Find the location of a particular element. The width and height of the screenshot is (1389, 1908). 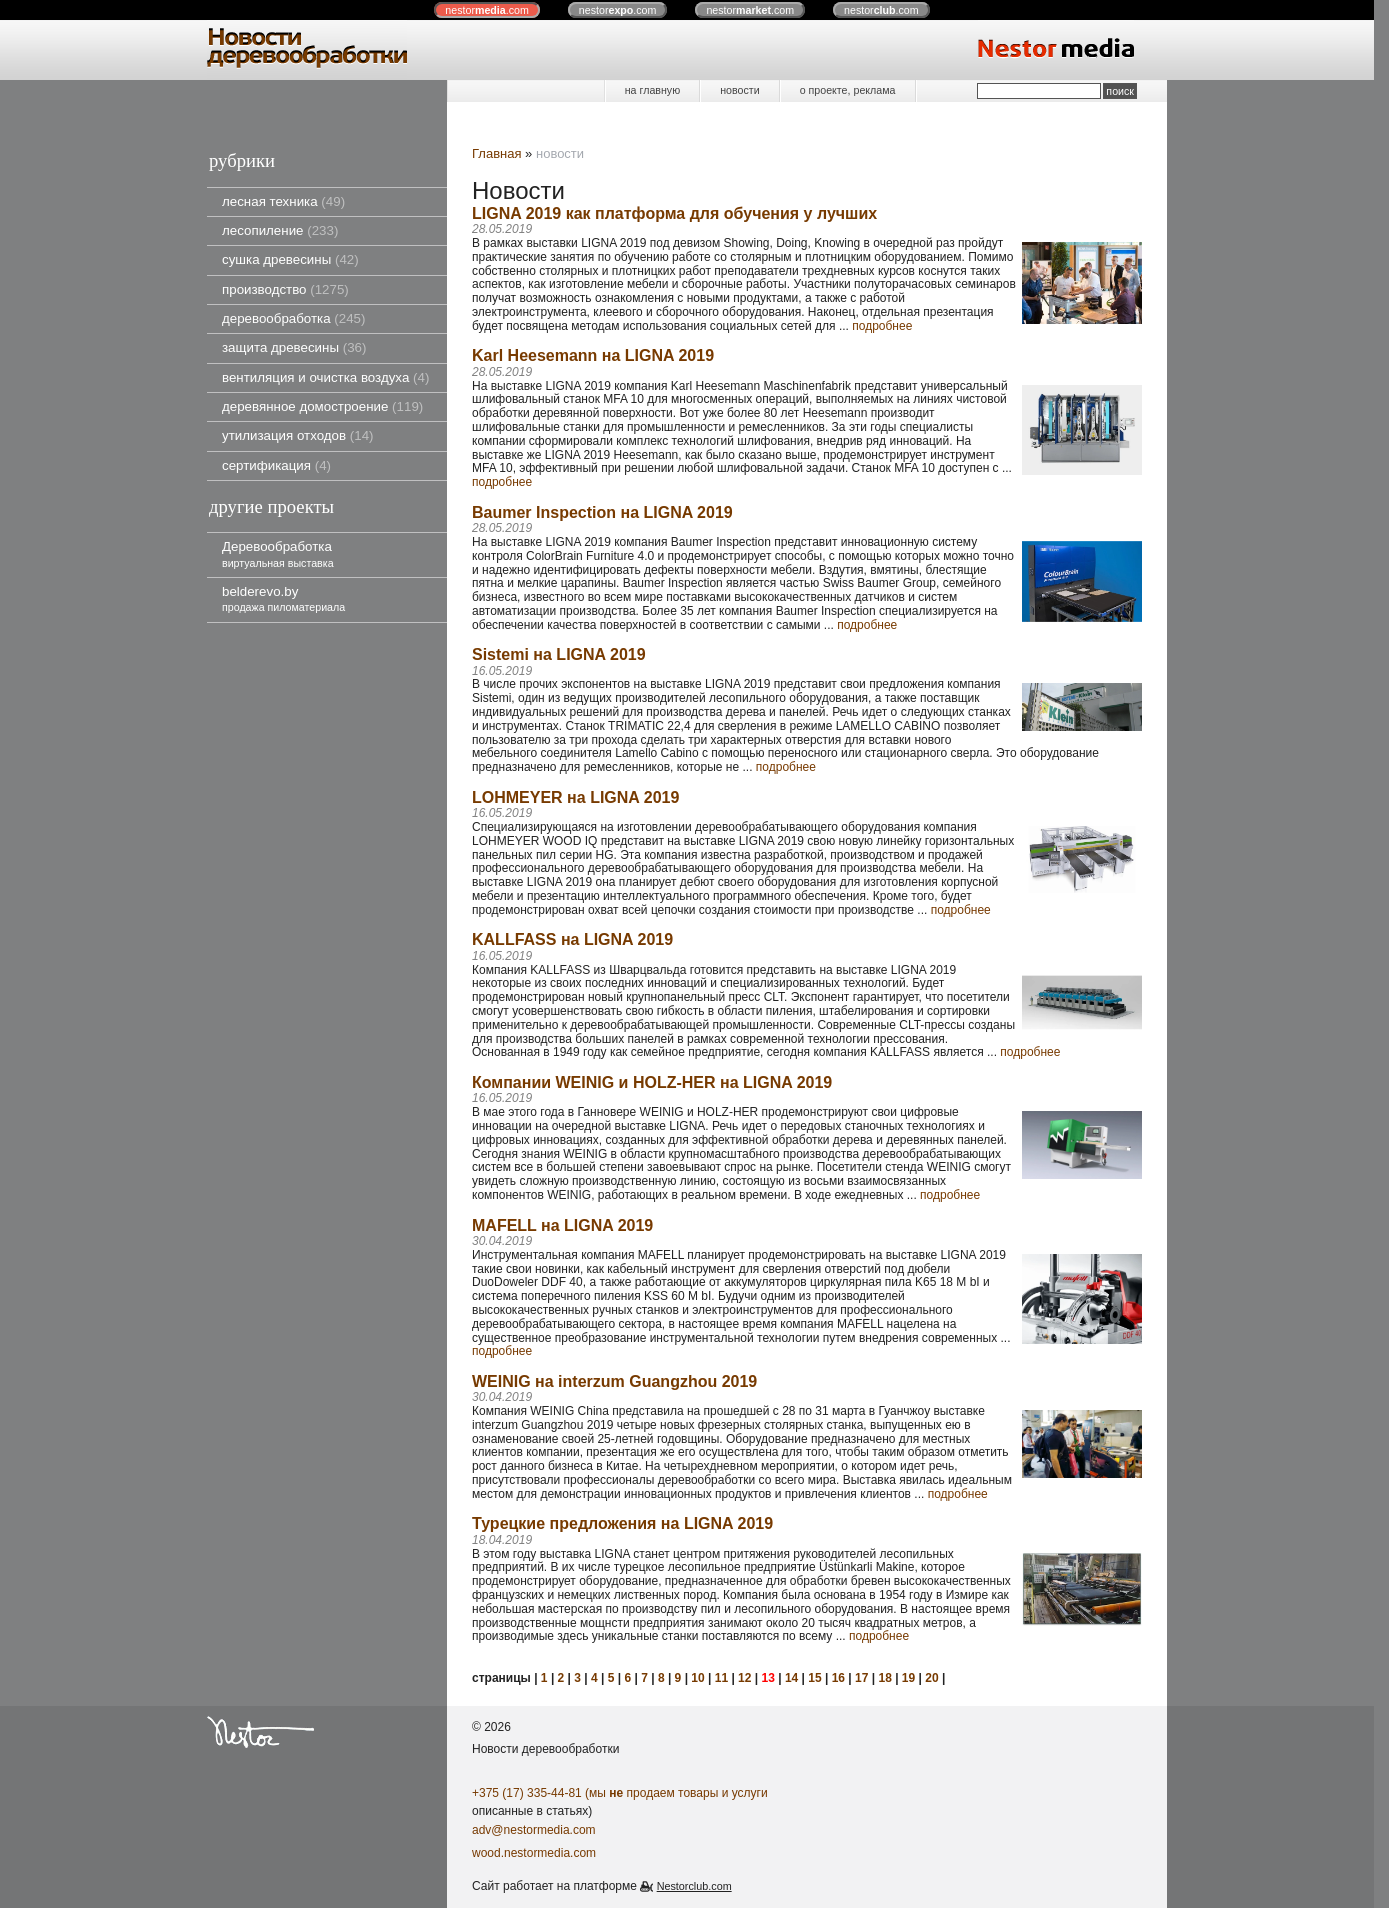

adv@nestormedia.com is located at coordinates (534, 1830).